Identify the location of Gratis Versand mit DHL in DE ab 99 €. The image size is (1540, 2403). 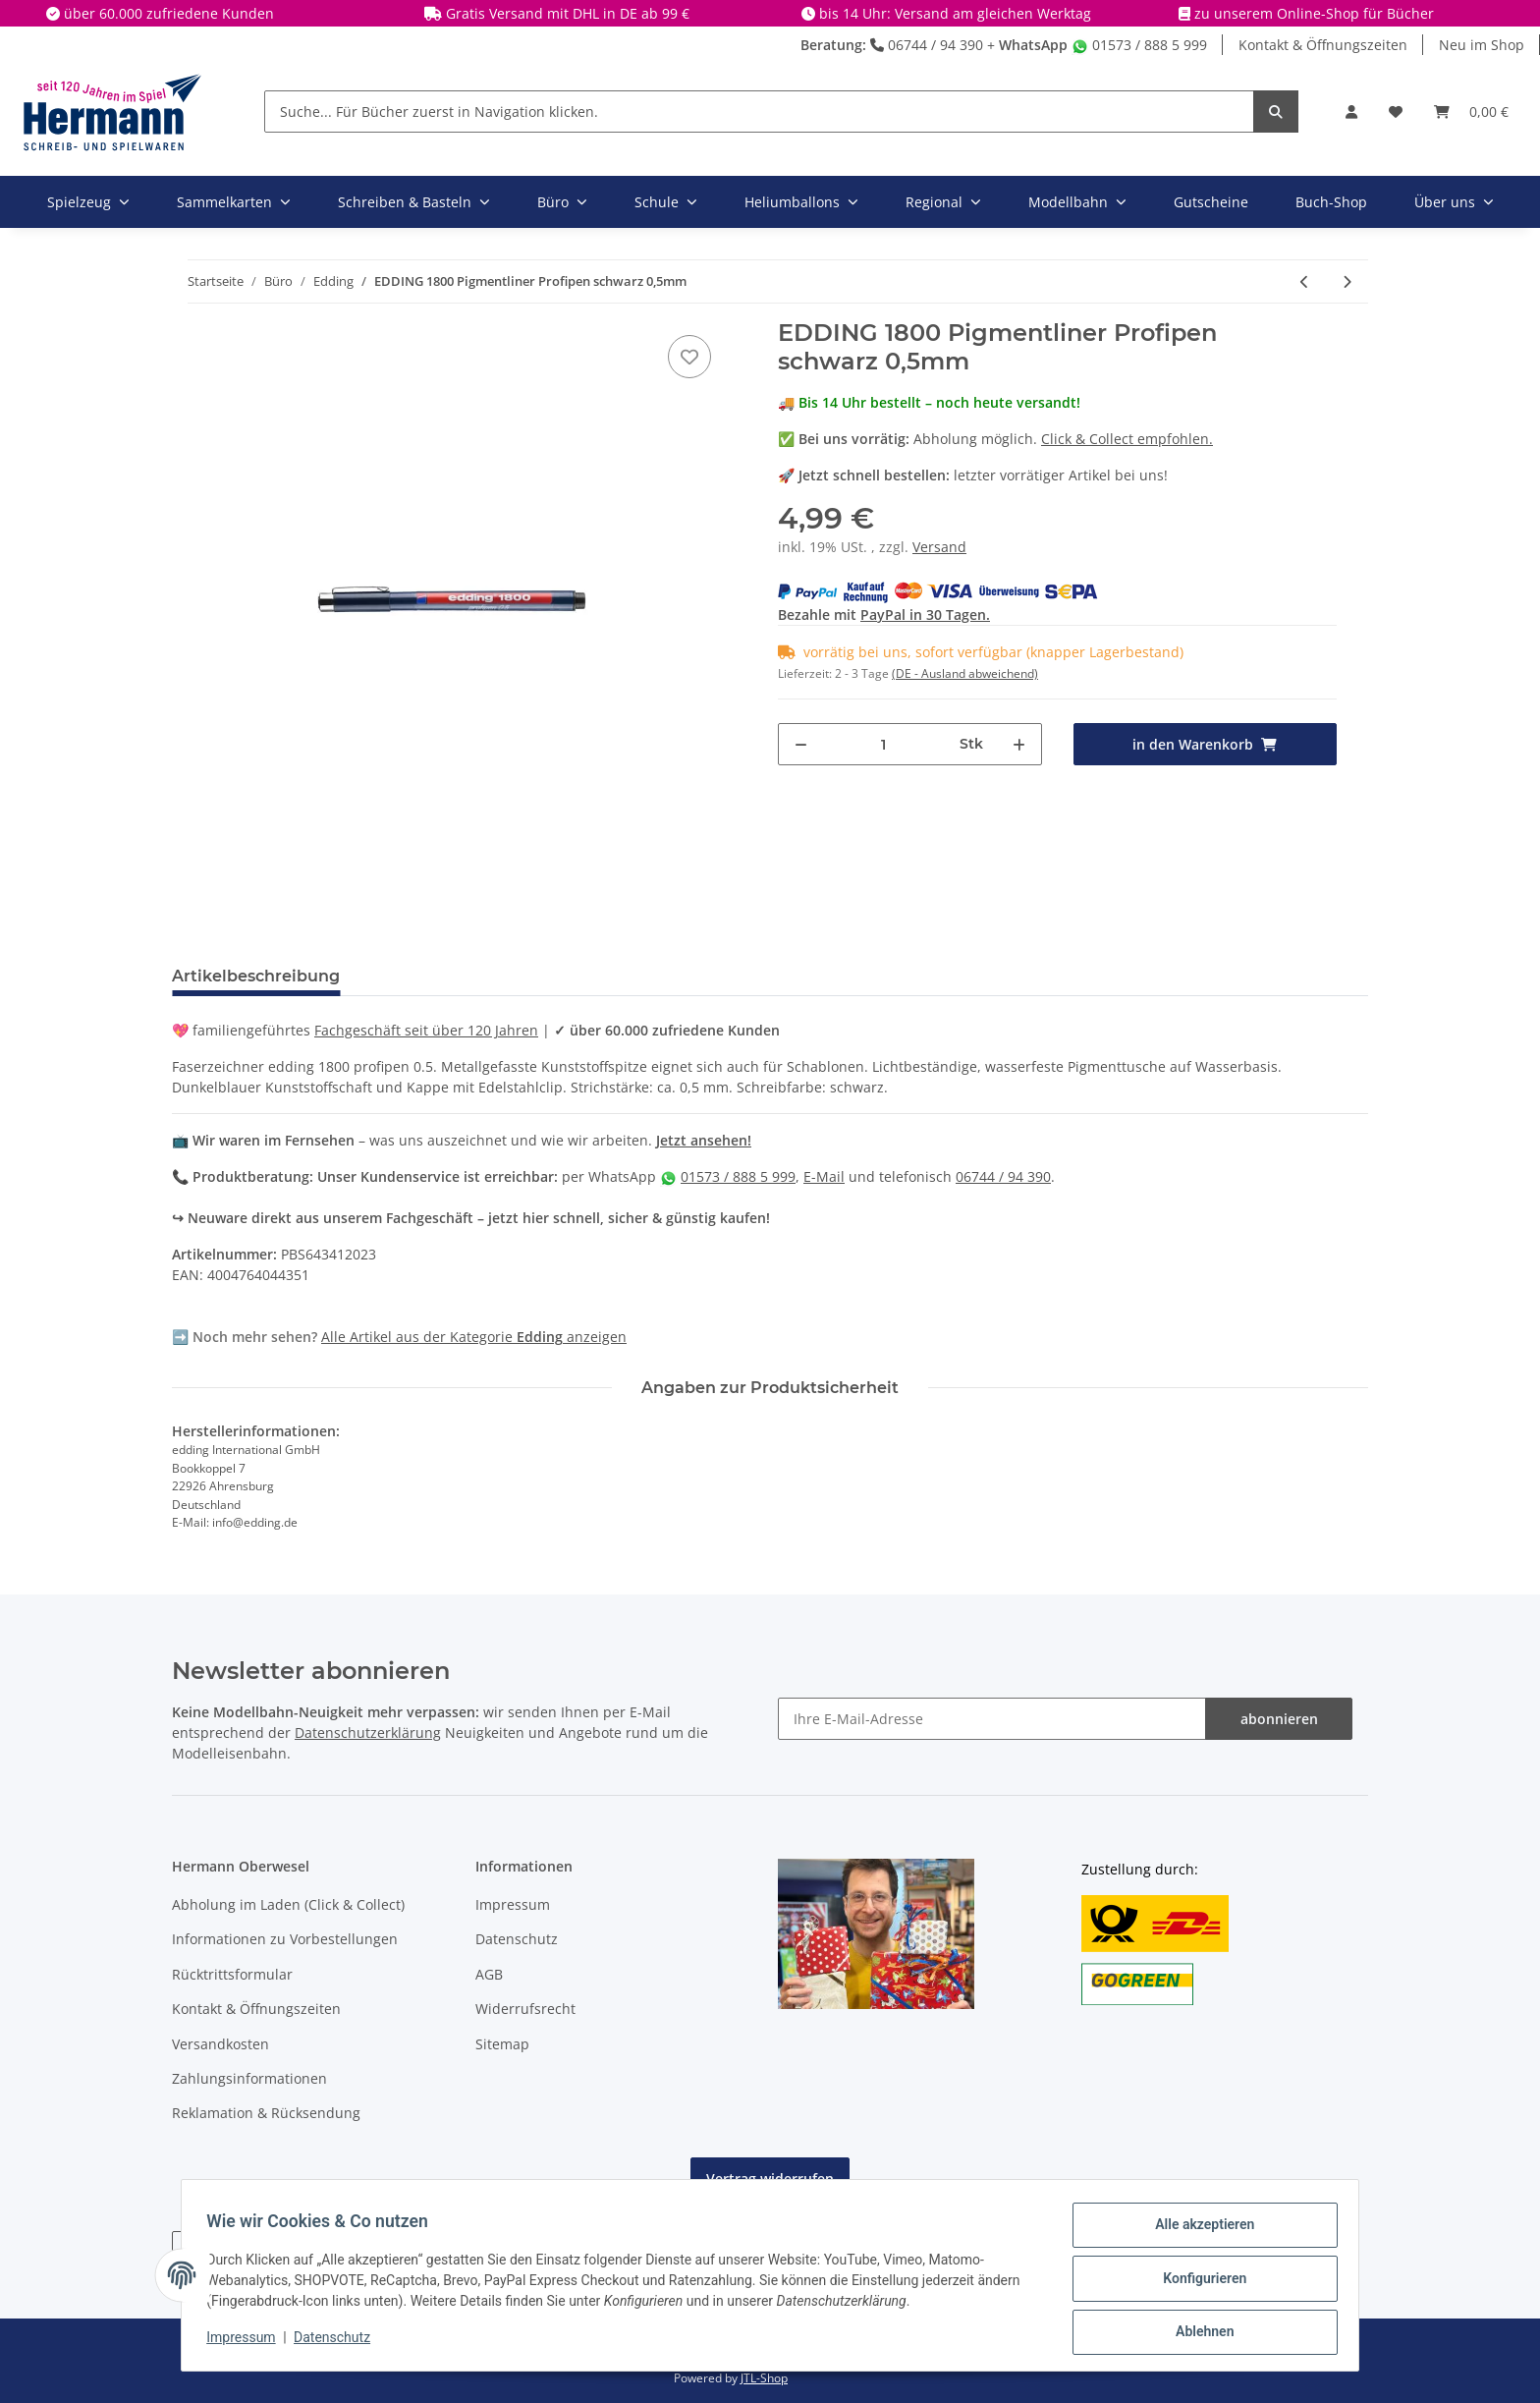
(567, 13).